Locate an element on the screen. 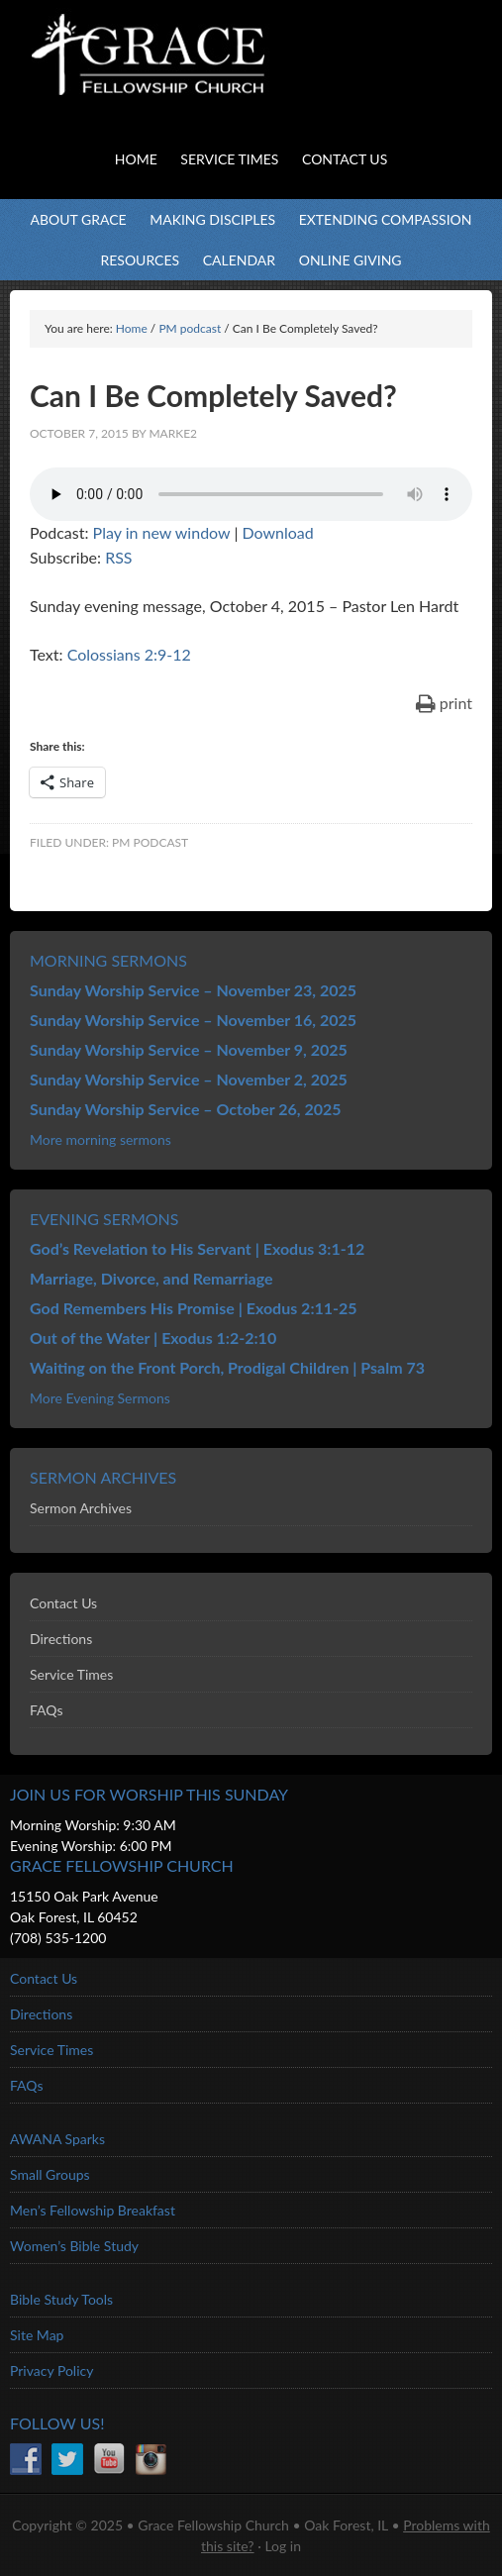 The height and width of the screenshot is (2576, 502). AWANA Sparks is located at coordinates (57, 2138).